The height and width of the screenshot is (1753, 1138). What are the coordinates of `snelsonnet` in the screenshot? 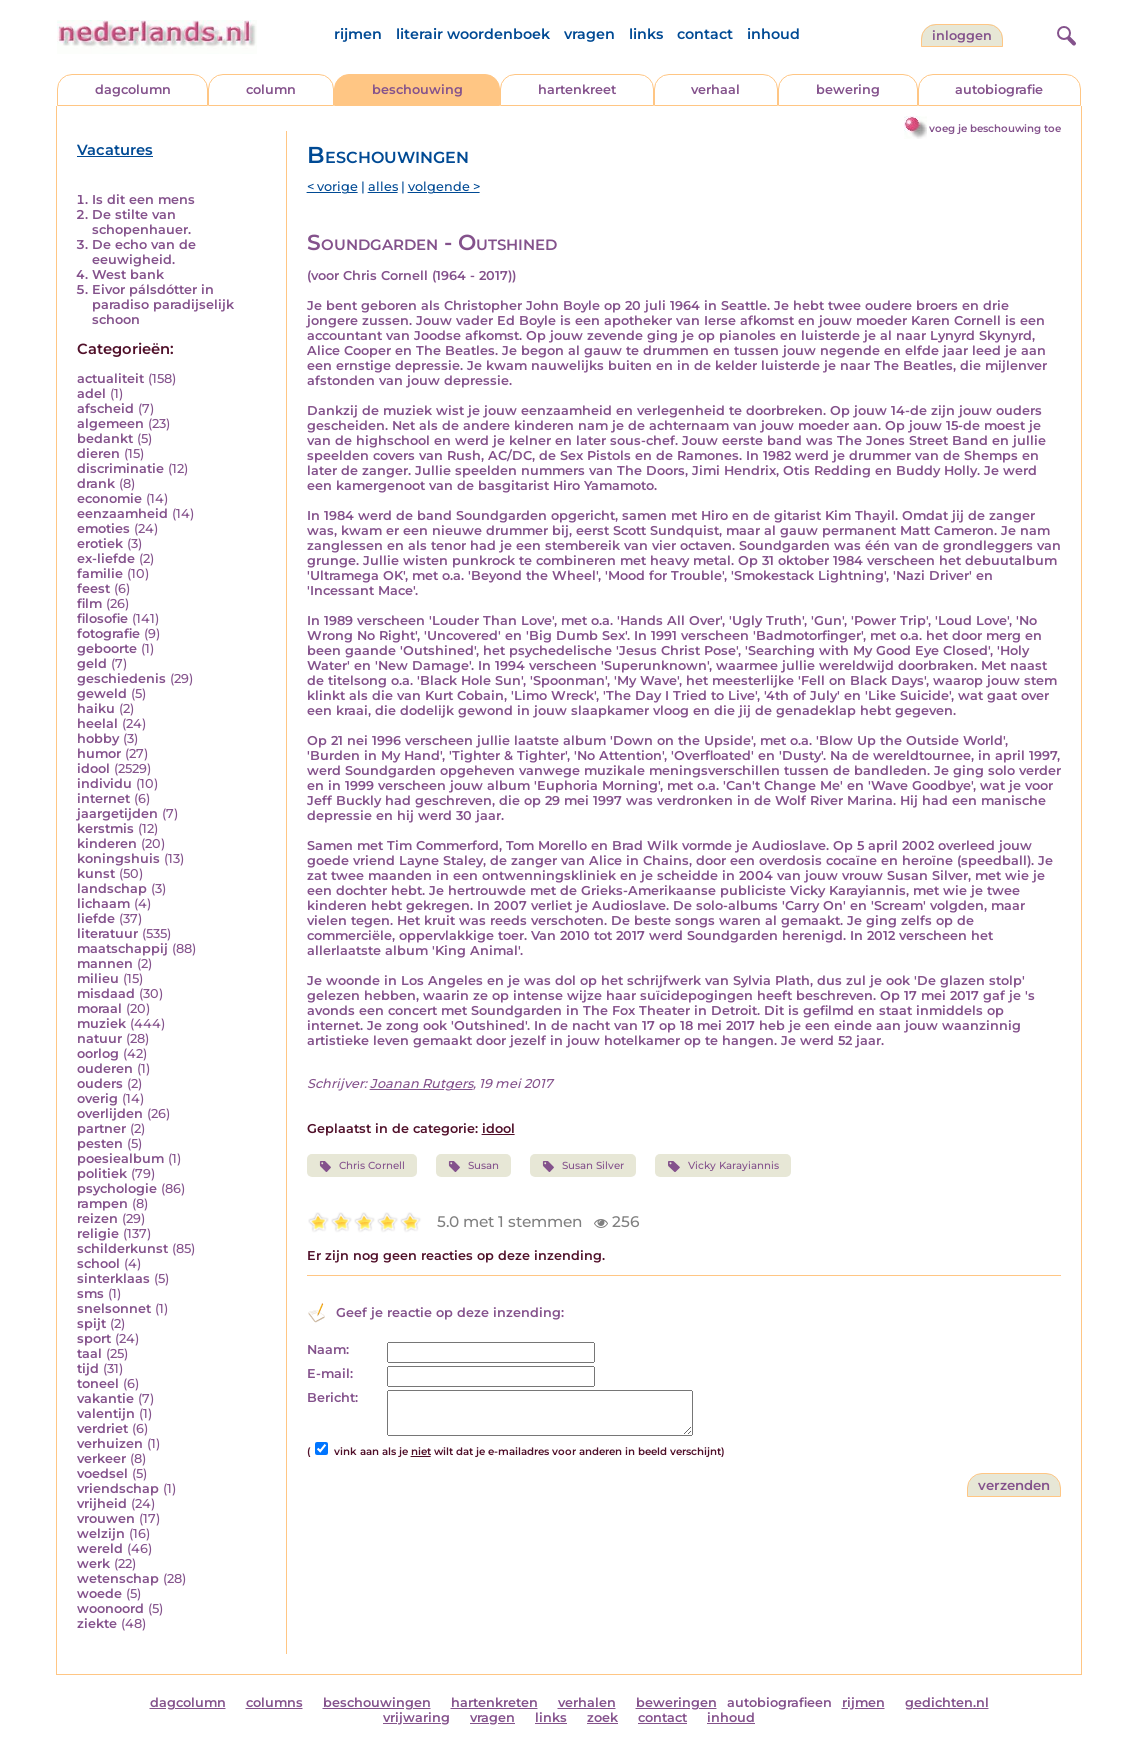 It's located at (114, 1308).